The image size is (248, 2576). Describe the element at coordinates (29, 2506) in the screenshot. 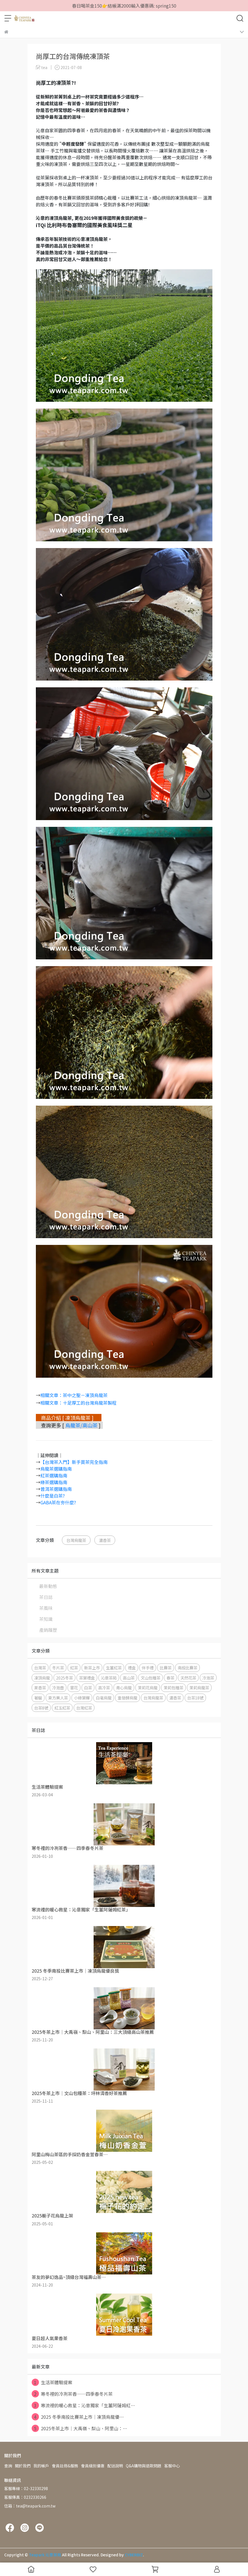

I see `信箱：tea@teapark.com.tw` at that location.